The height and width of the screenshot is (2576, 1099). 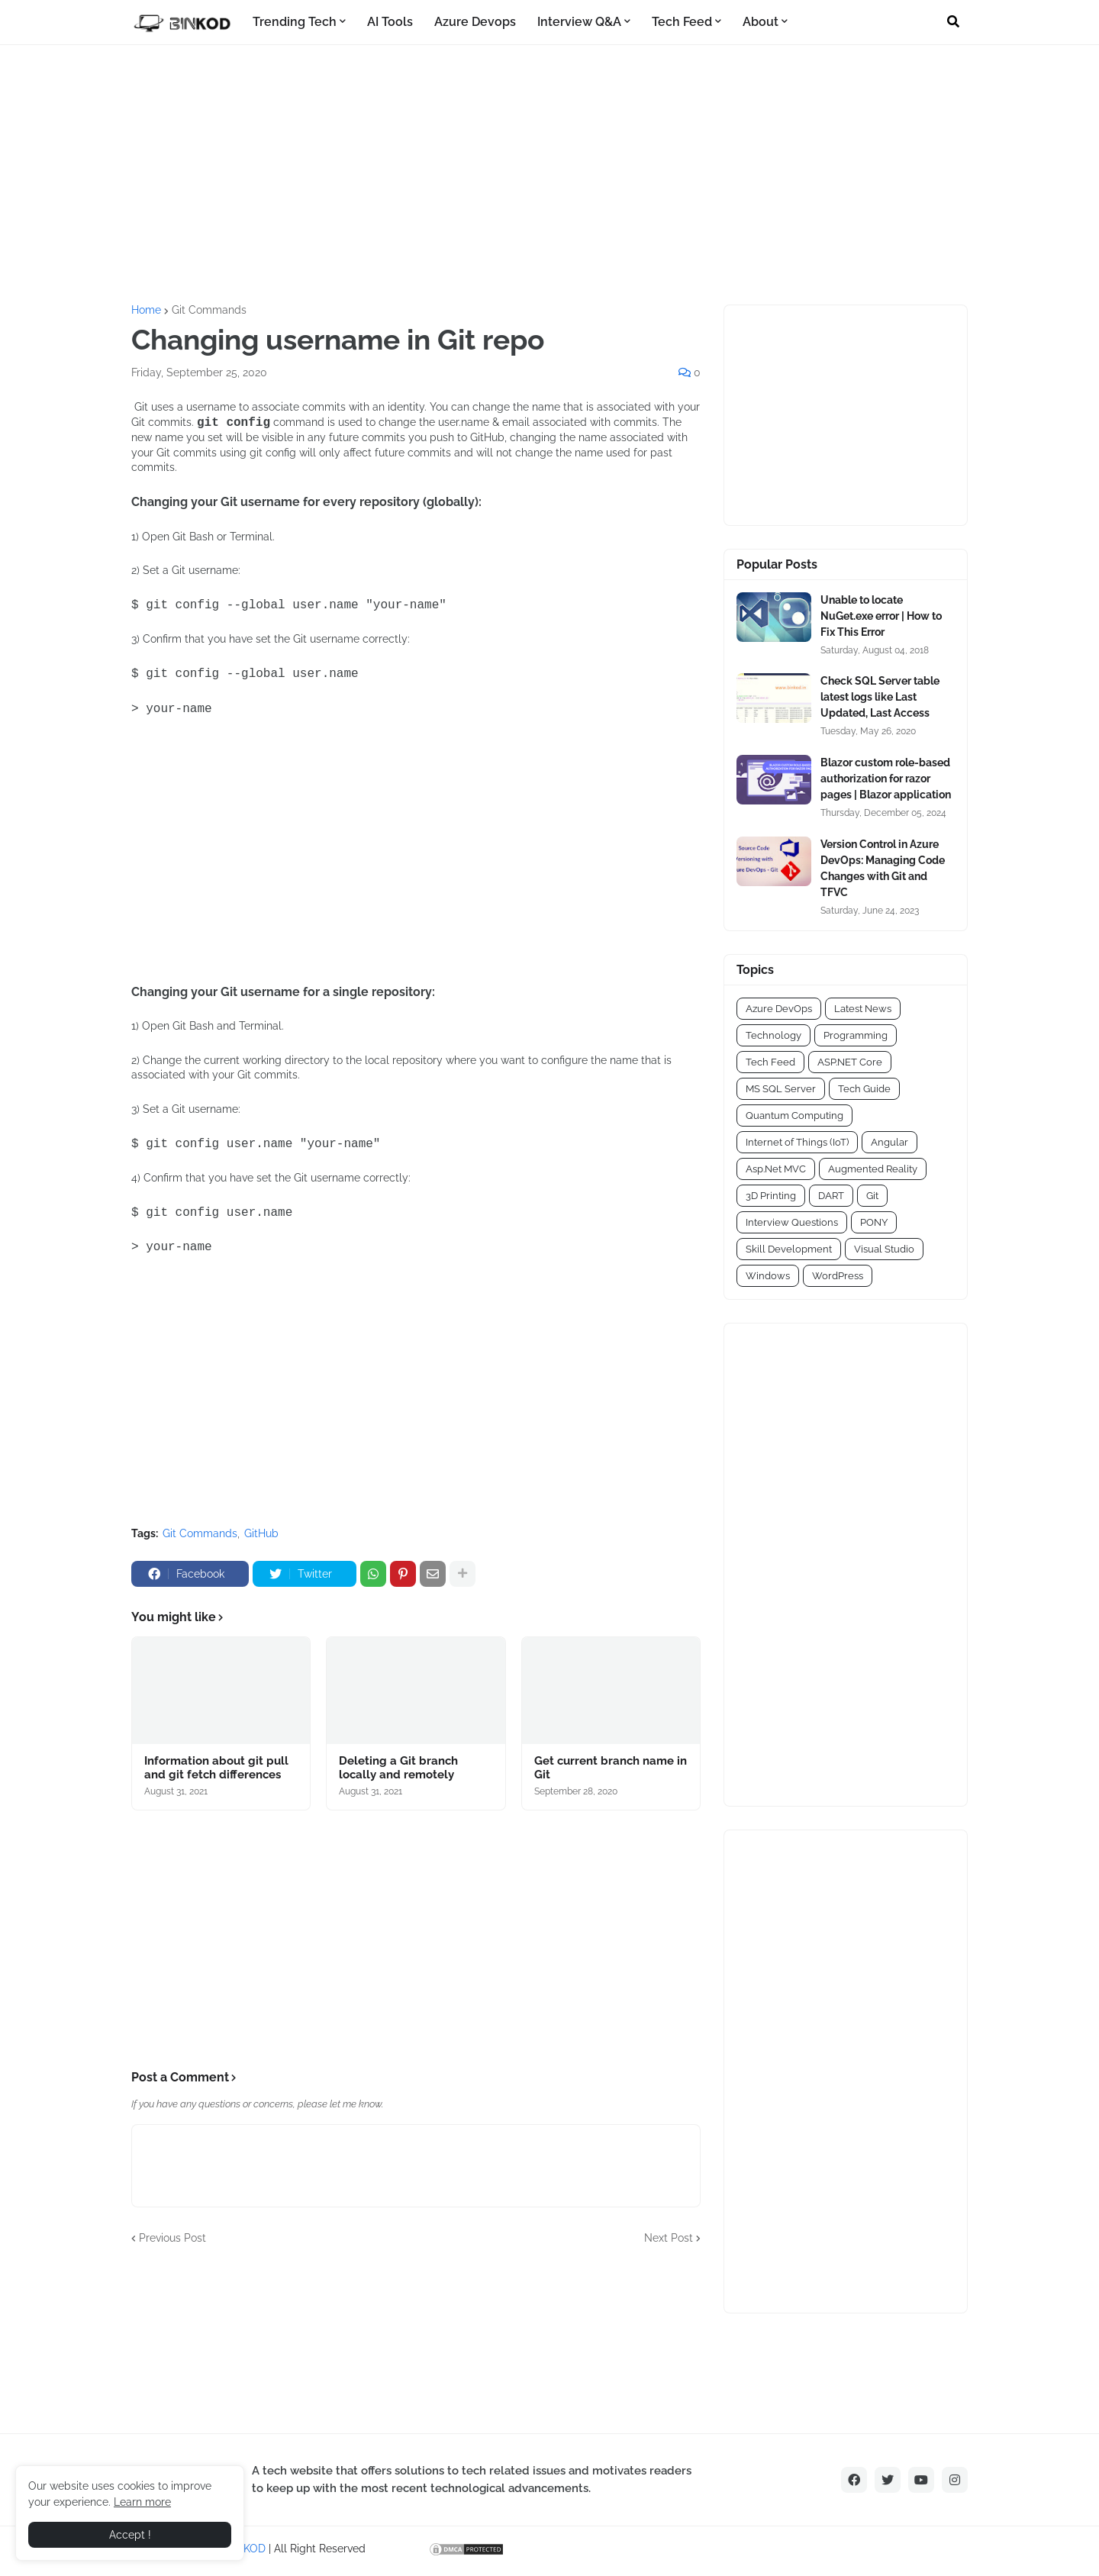 I want to click on Latest News, so click(x=862, y=1008).